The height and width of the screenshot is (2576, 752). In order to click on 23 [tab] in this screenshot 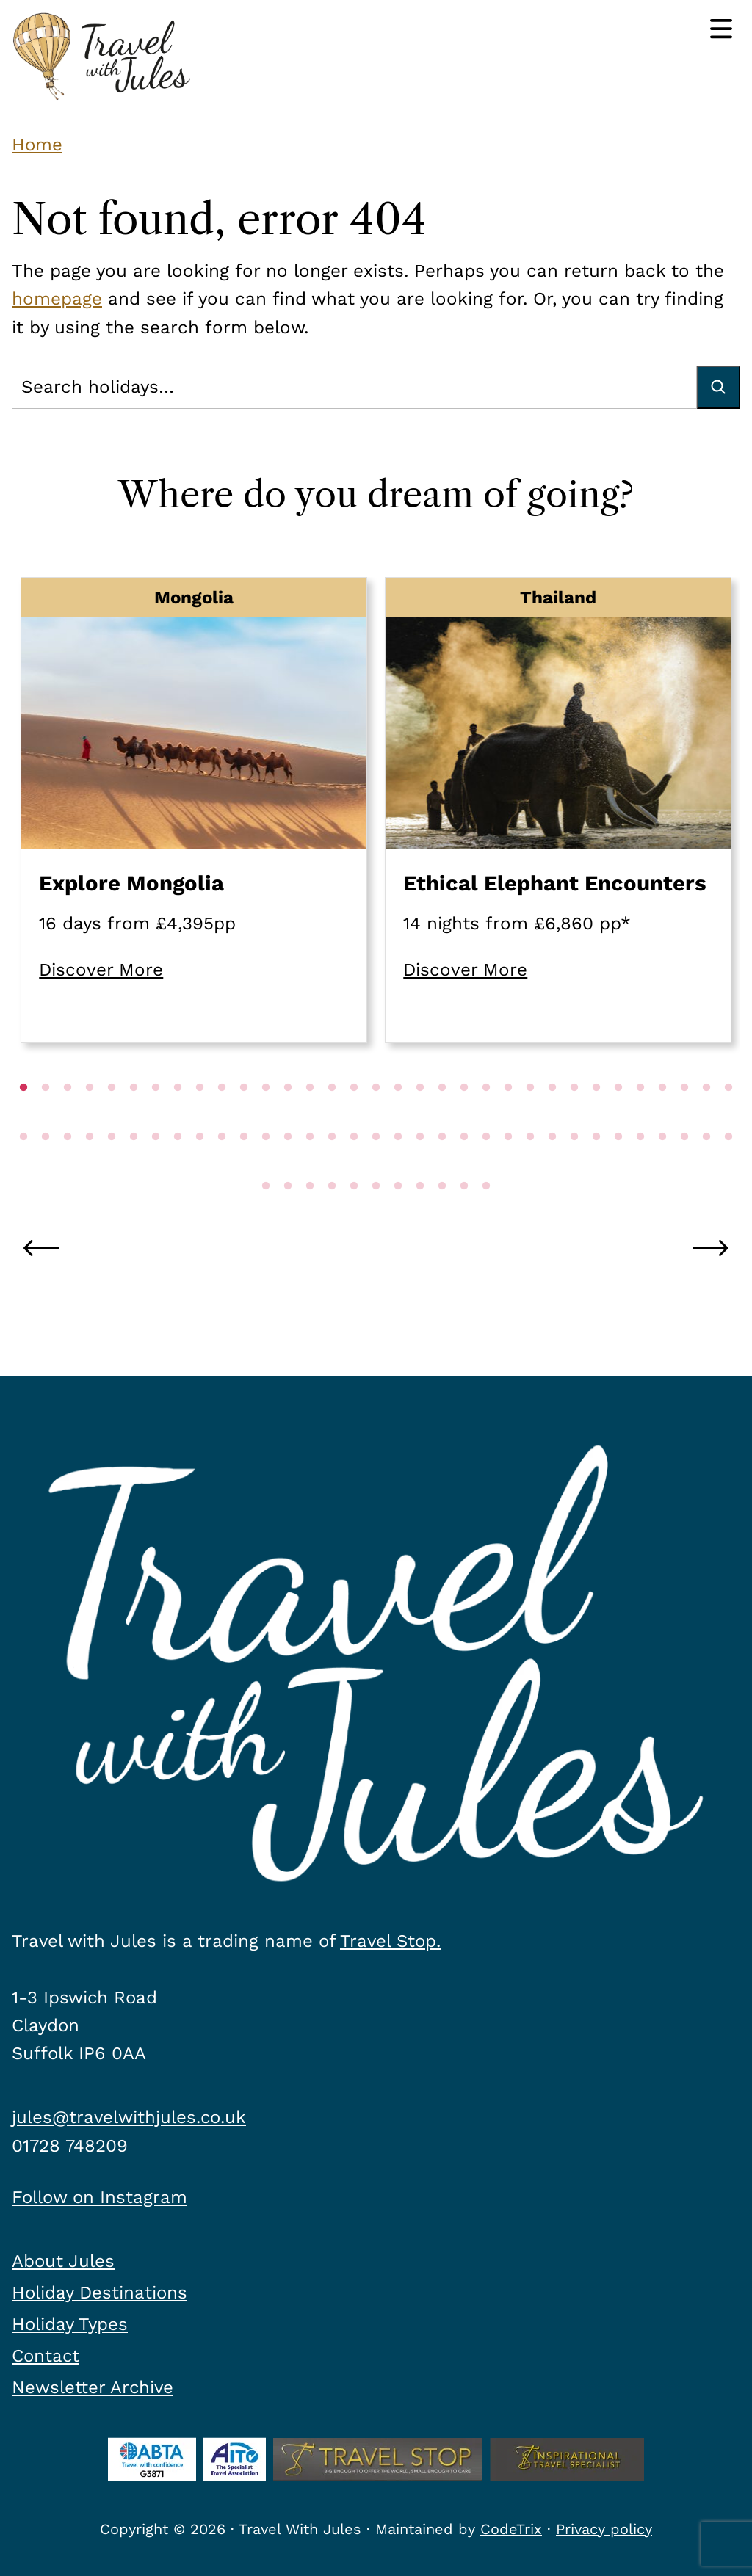, I will do `click(508, 1117)`.